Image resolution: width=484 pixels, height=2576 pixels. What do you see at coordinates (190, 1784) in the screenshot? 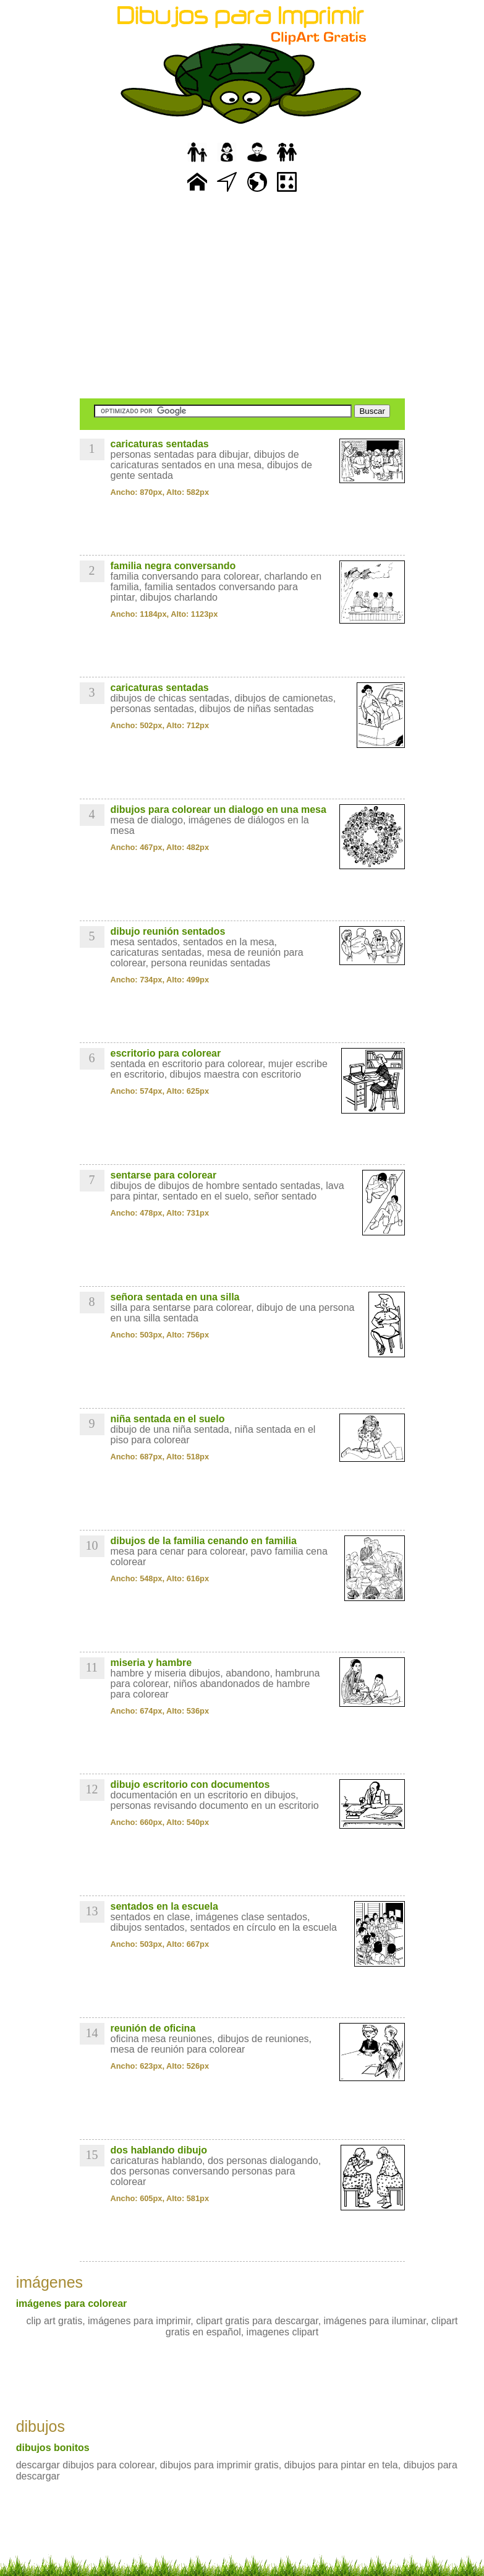
I see `dibujo escritorio con documentos` at bounding box center [190, 1784].